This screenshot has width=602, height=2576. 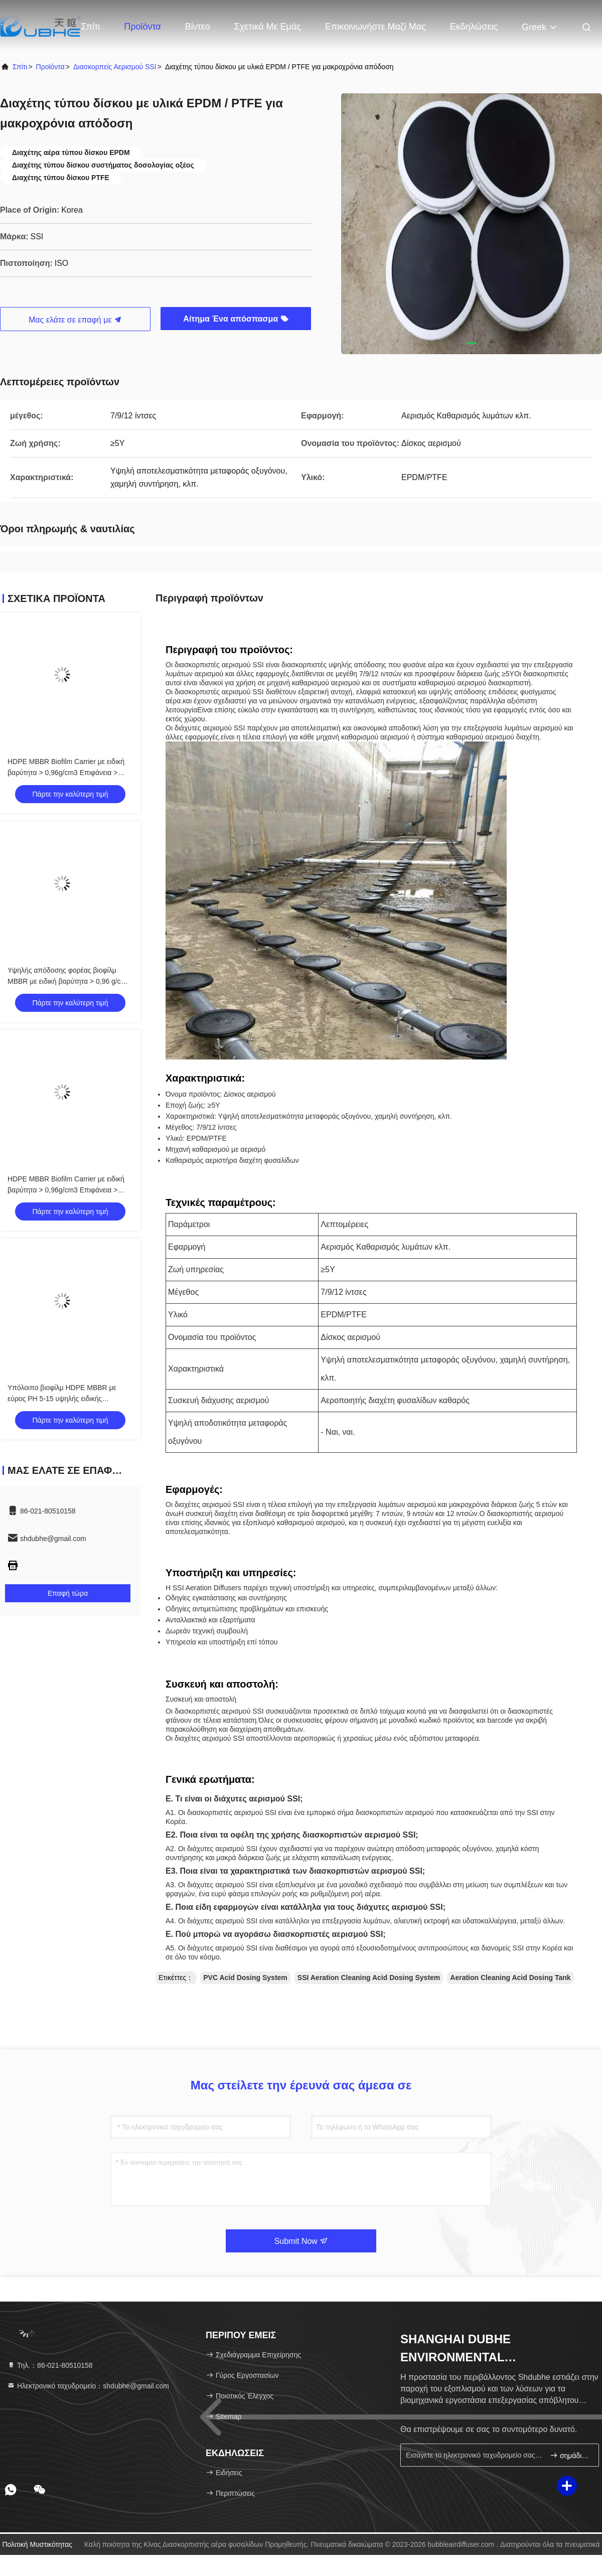 What do you see at coordinates (510, 1978) in the screenshot?
I see `Aeration Cleaning Acid Dosing Tank` at bounding box center [510, 1978].